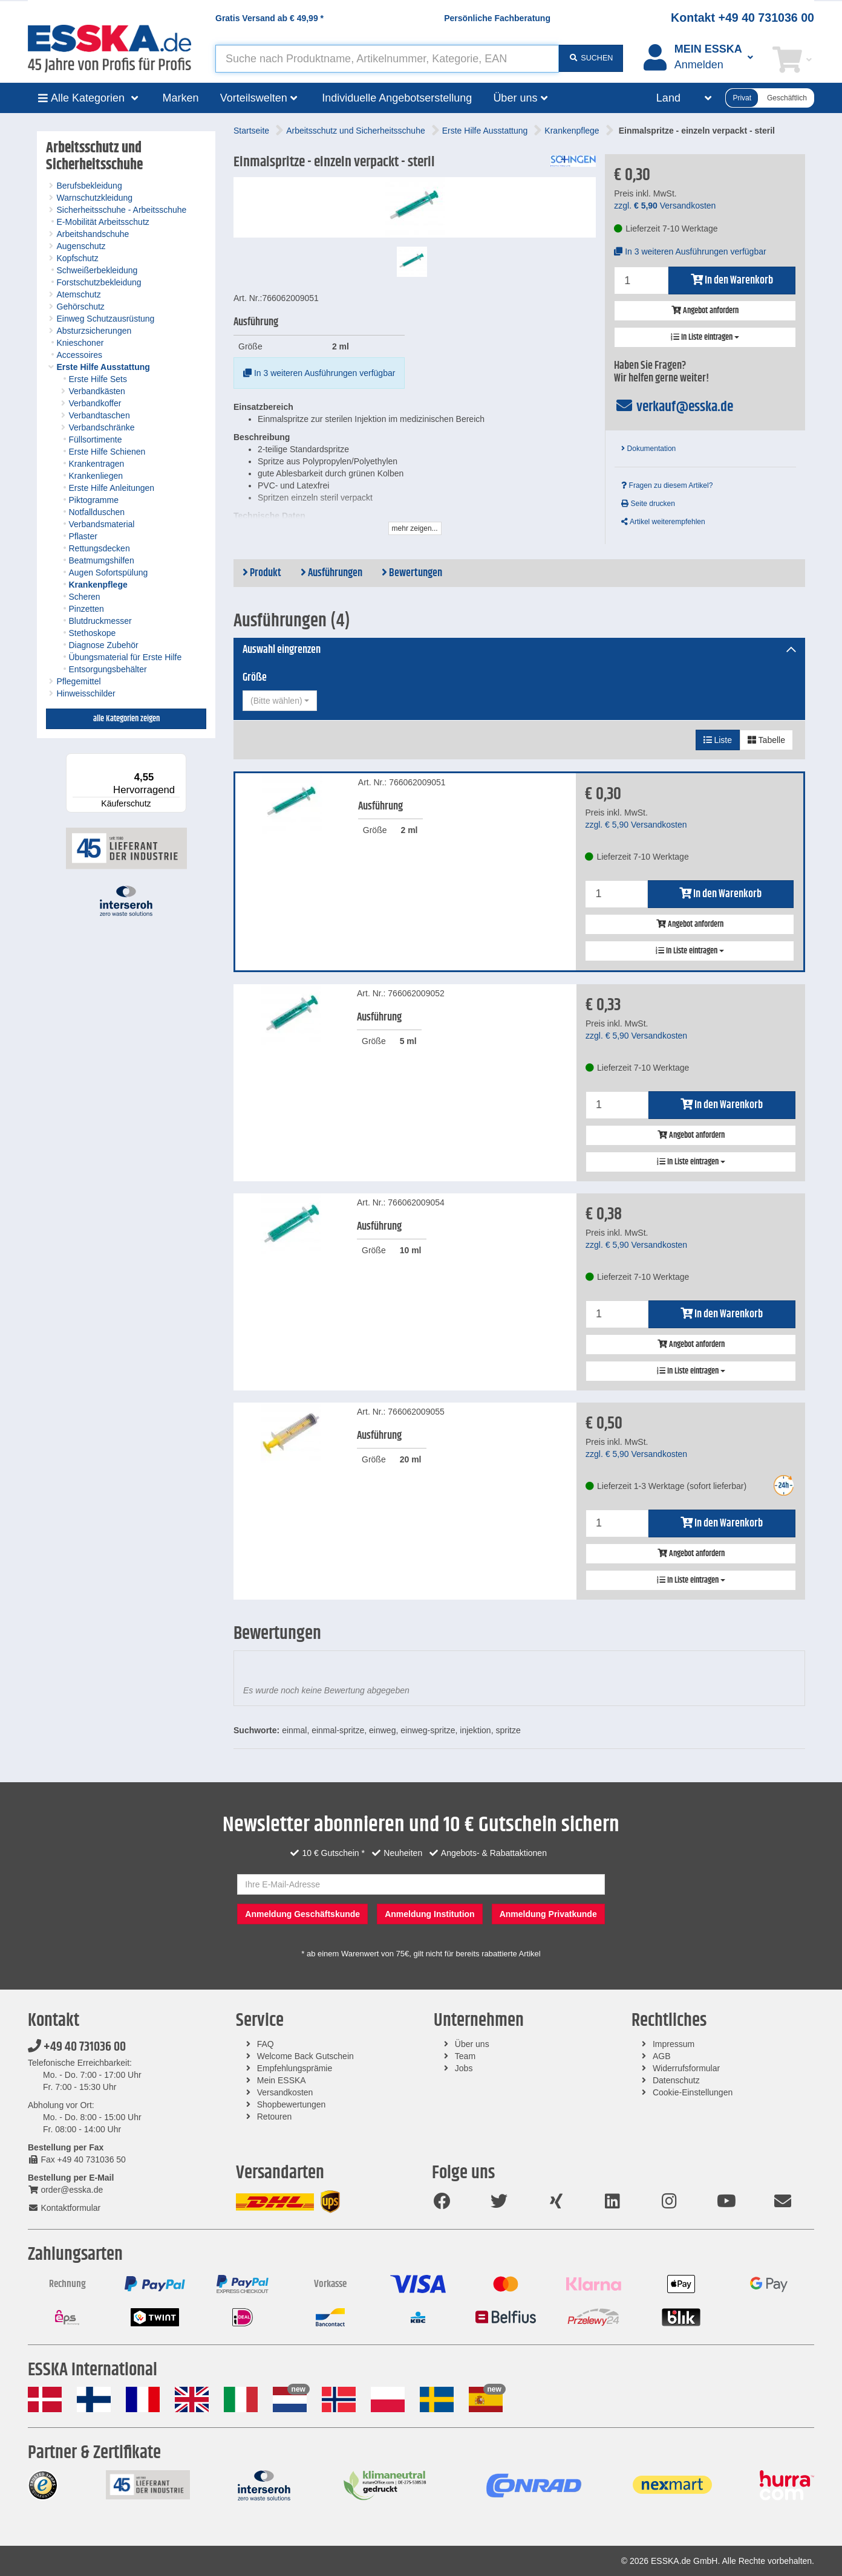 This screenshot has height=2576, width=842. What do you see at coordinates (64, 2208) in the screenshot?
I see `Kontaktformular` at bounding box center [64, 2208].